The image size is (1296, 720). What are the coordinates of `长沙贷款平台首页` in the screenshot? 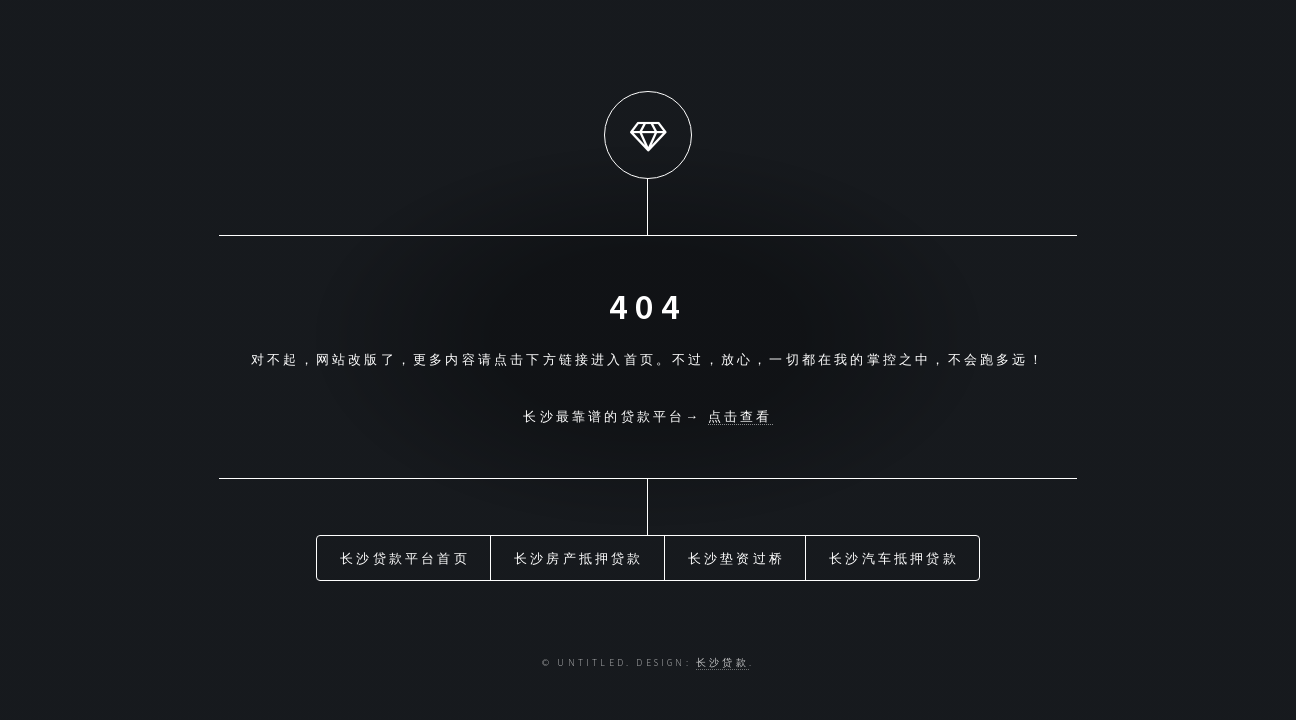 It's located at (405, 558).